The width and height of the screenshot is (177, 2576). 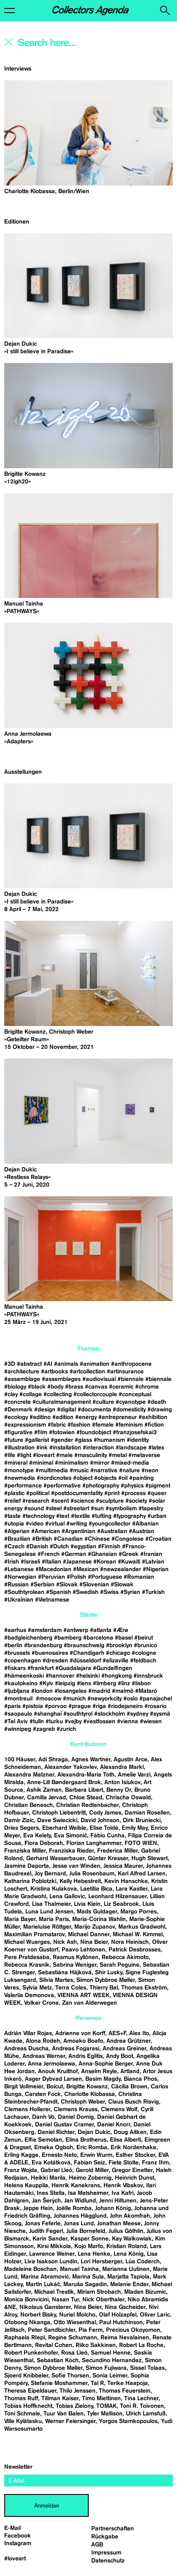 What do you see at coordinates (142, 2262) in the screenshot?
I see `Lúa Coderch` at bounding box center [142, 2262].